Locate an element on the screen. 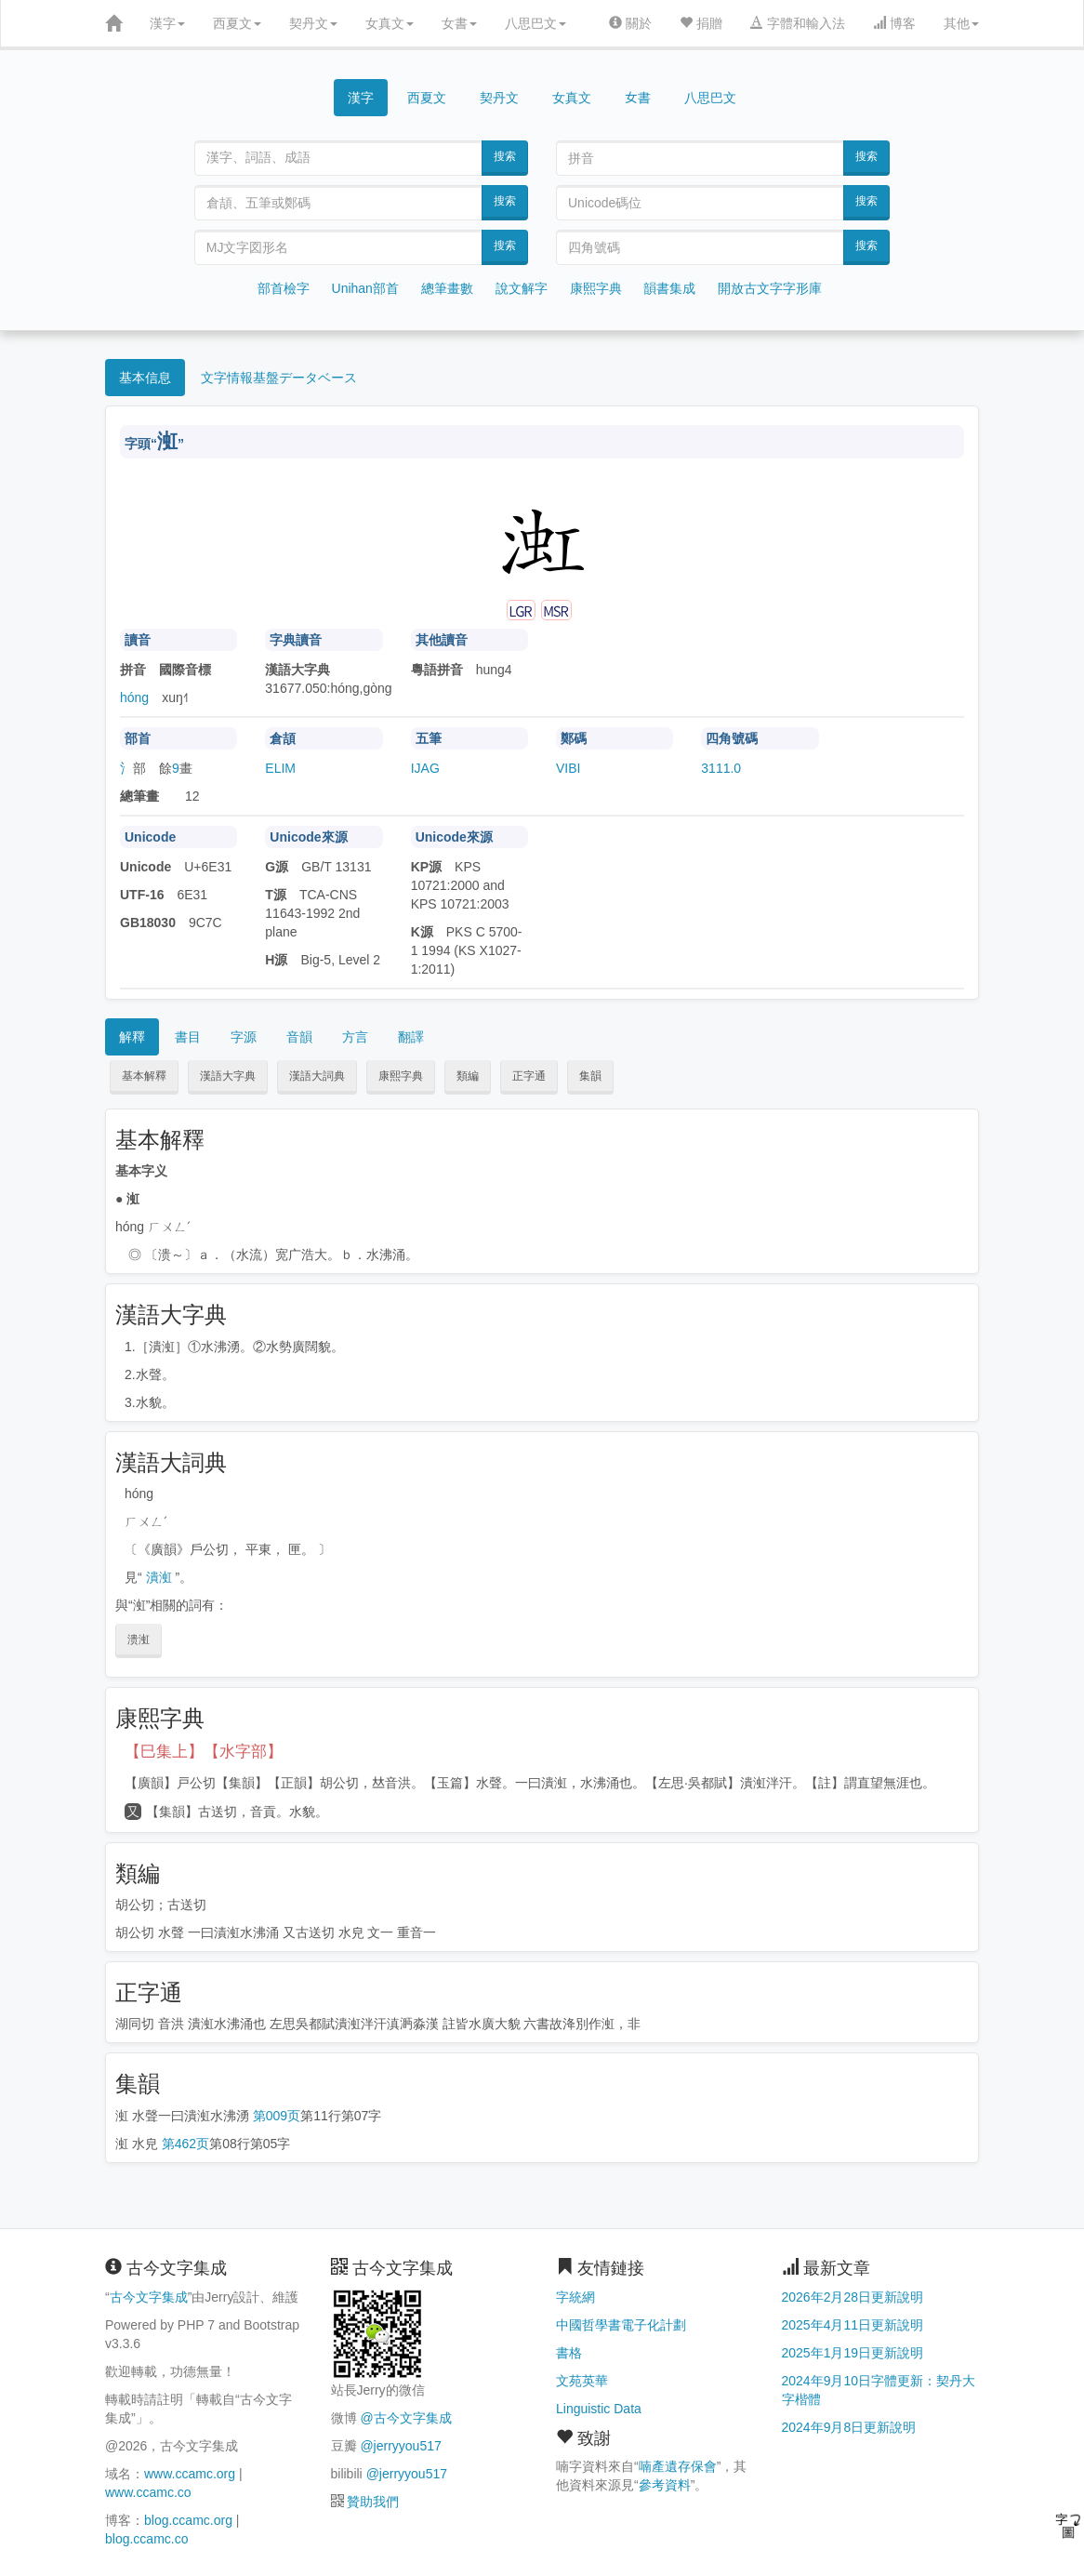 The image size is (1084, 2576). 解釋 is located at coordinates (132, 1036).